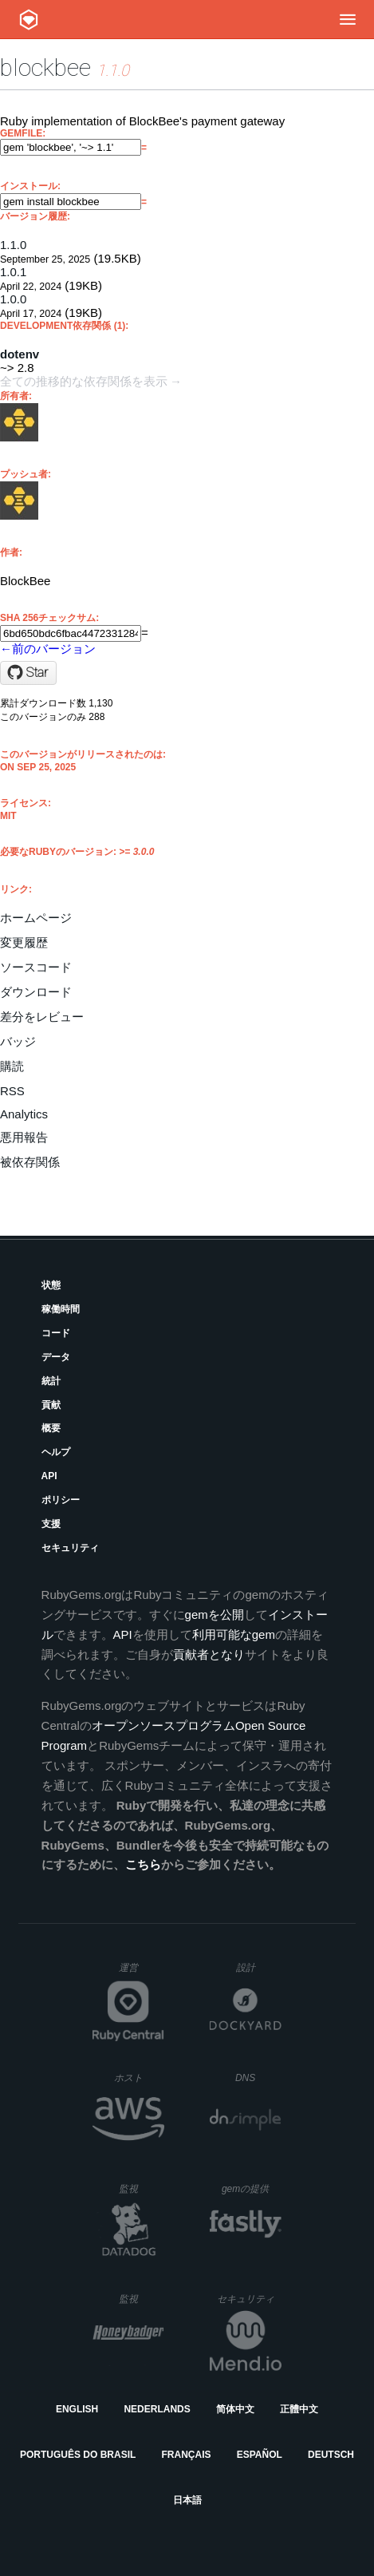 The width and height of the screenshot is (374, 2576). What do you see at coordinates (51, 1405) in the screenshot?
I see `貢献` at bounding box center [51, 1405].